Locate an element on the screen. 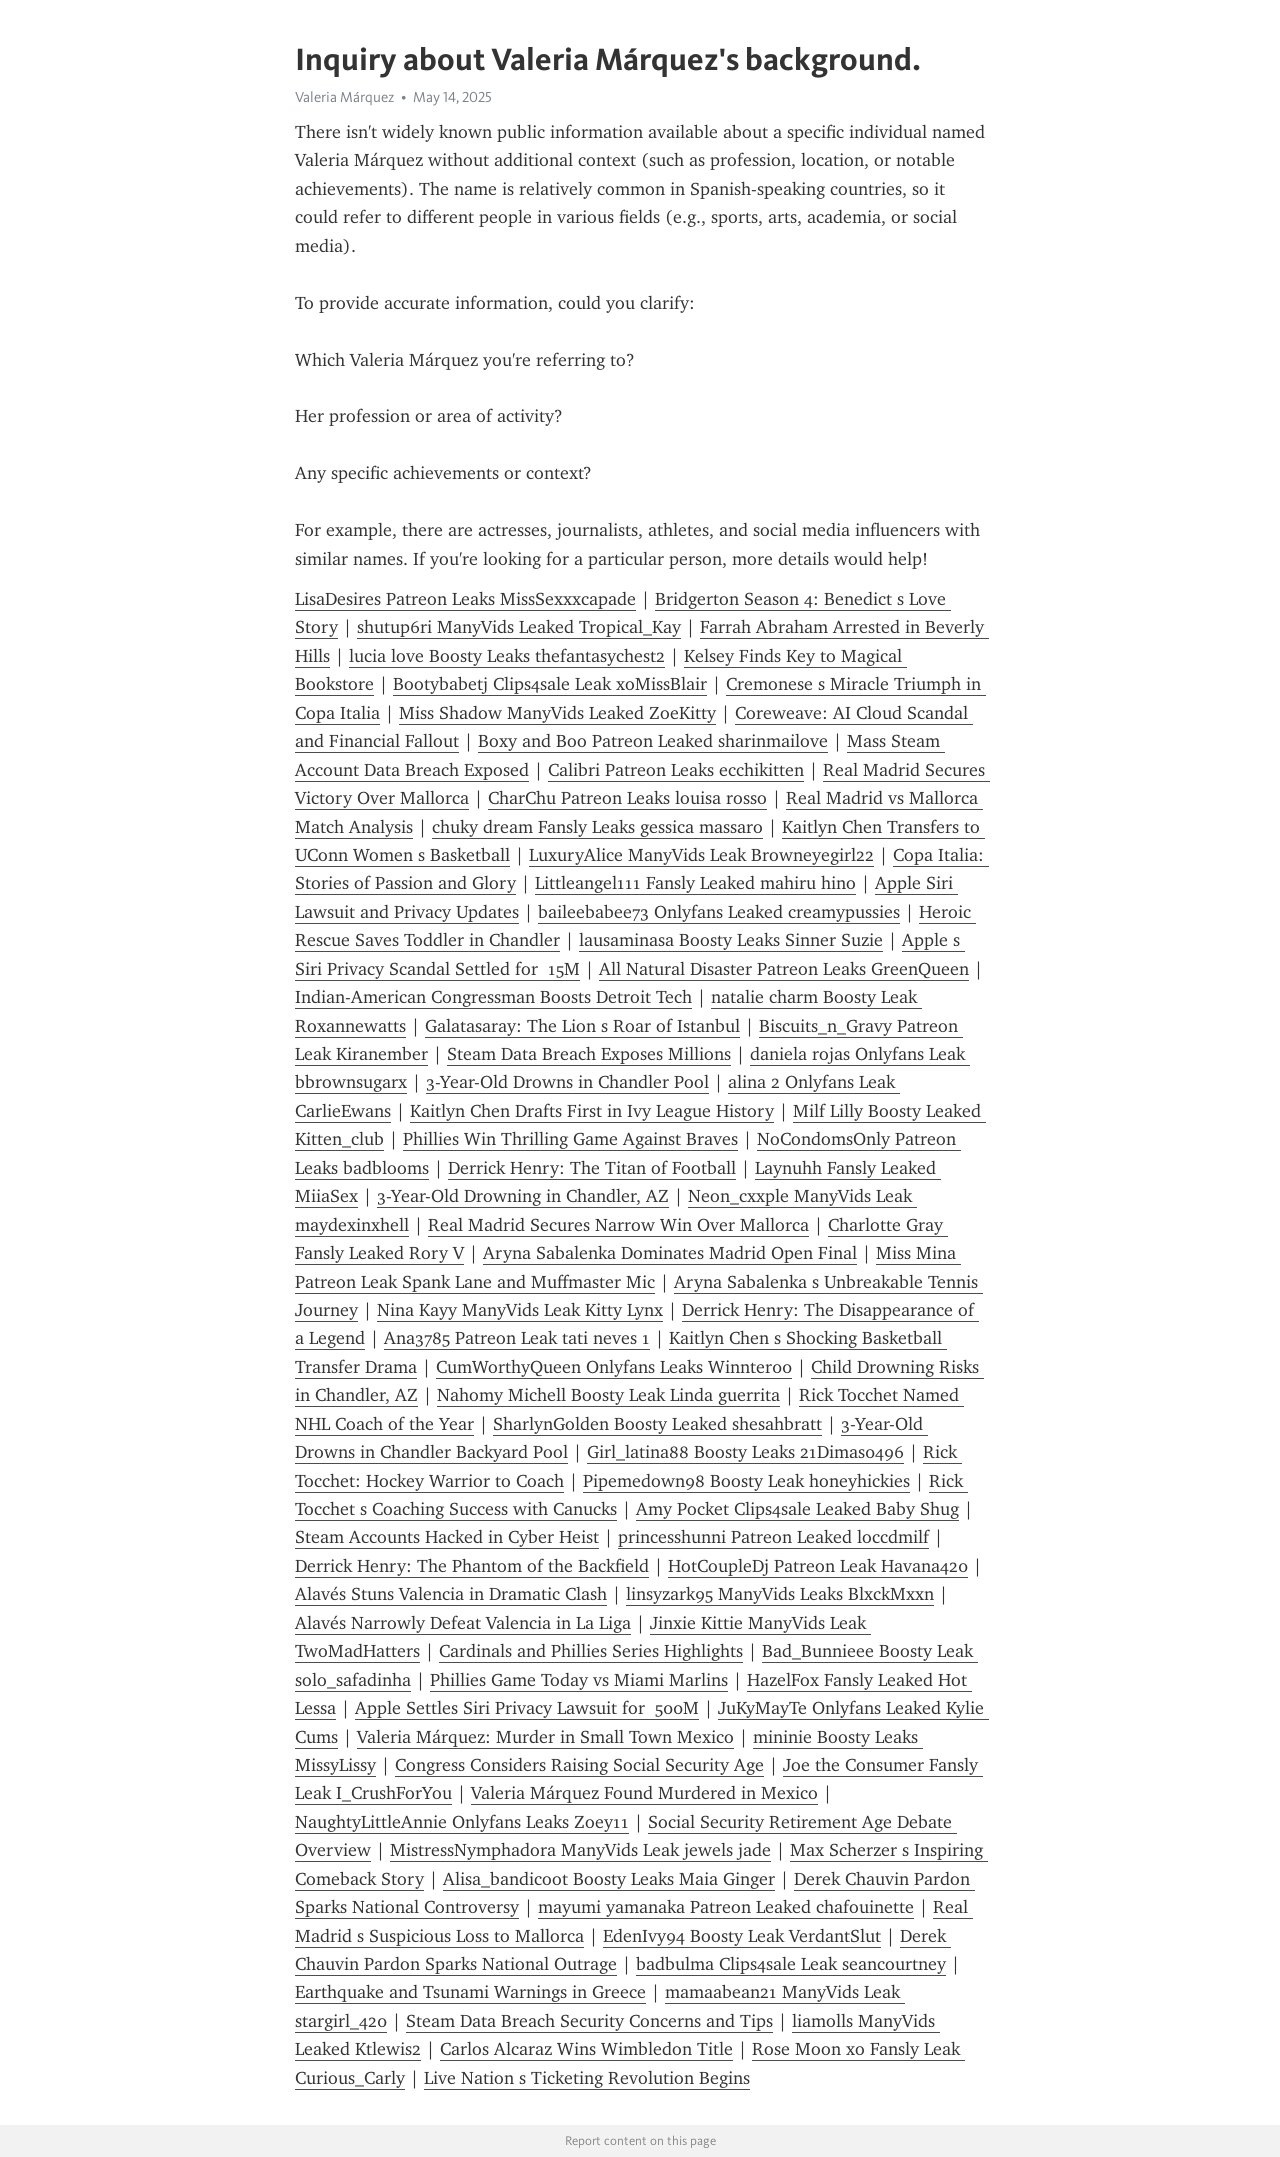 The height and width of the screenshot is (2157, 1280). NaughtyLittleAnnie Onlyfans Leaks Zoey11 is located at coordinates (462, 1822).